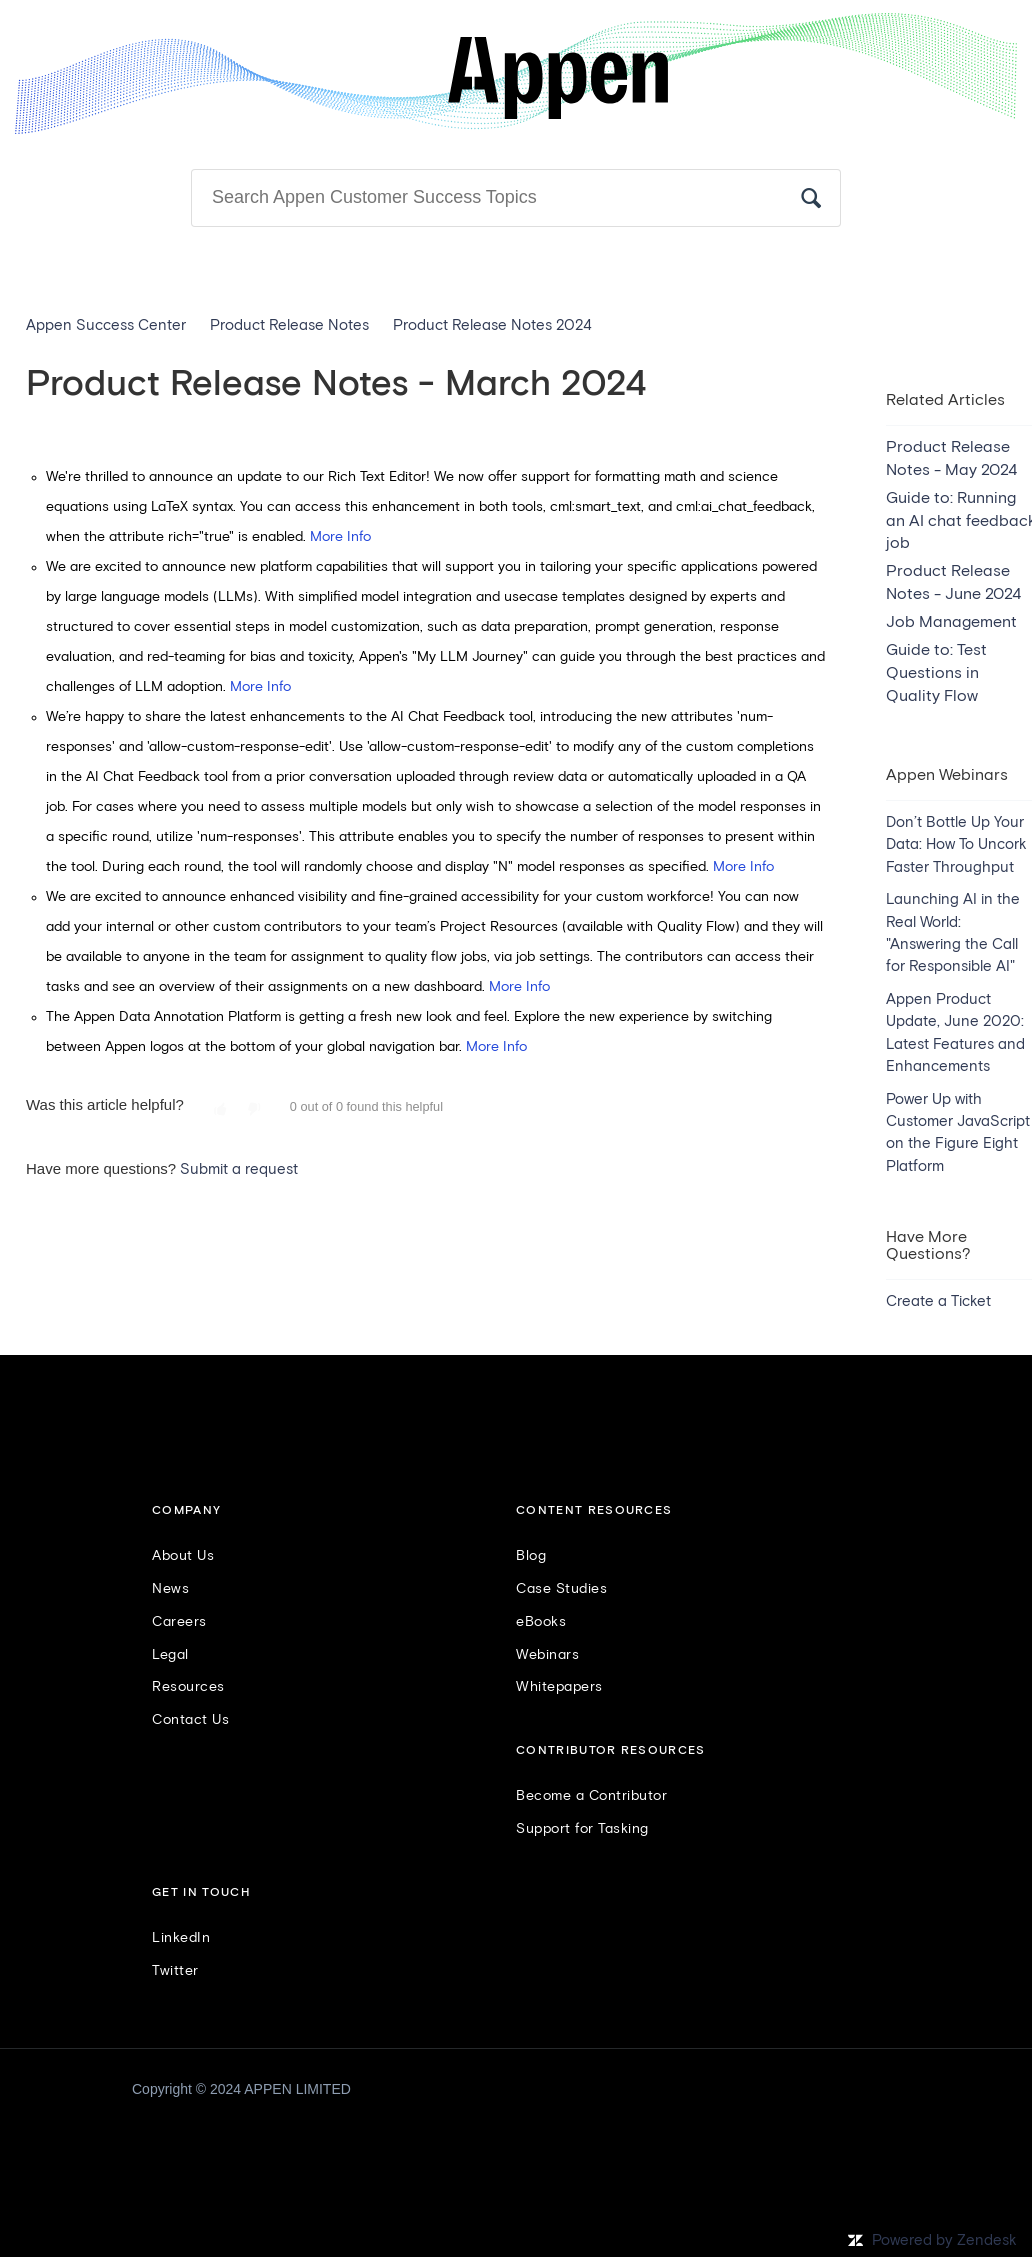  Describe the element at coordinates (179, 1622) in the screenshot. I see `Careers` at that location.